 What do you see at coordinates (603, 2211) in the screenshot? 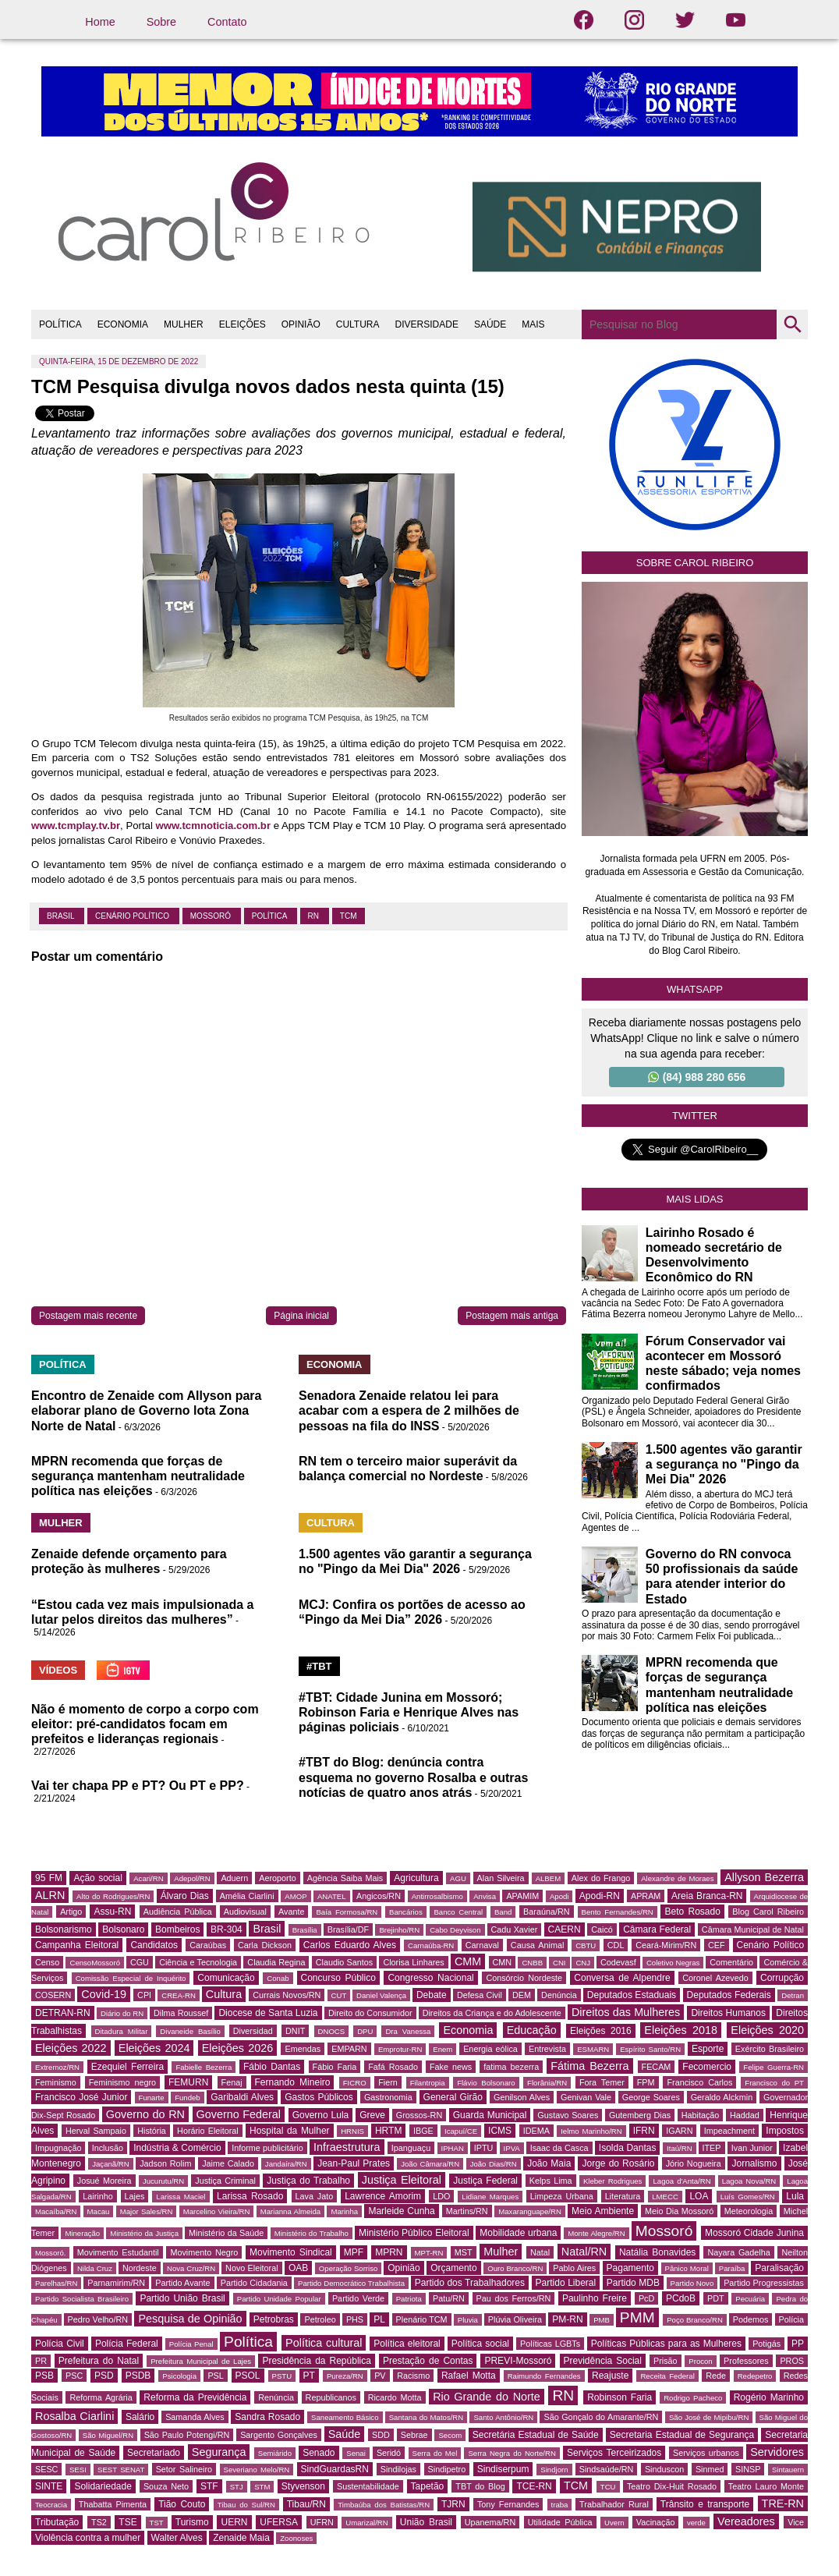
I see `Meio Ambiente` at bounding box center [603, 2211].